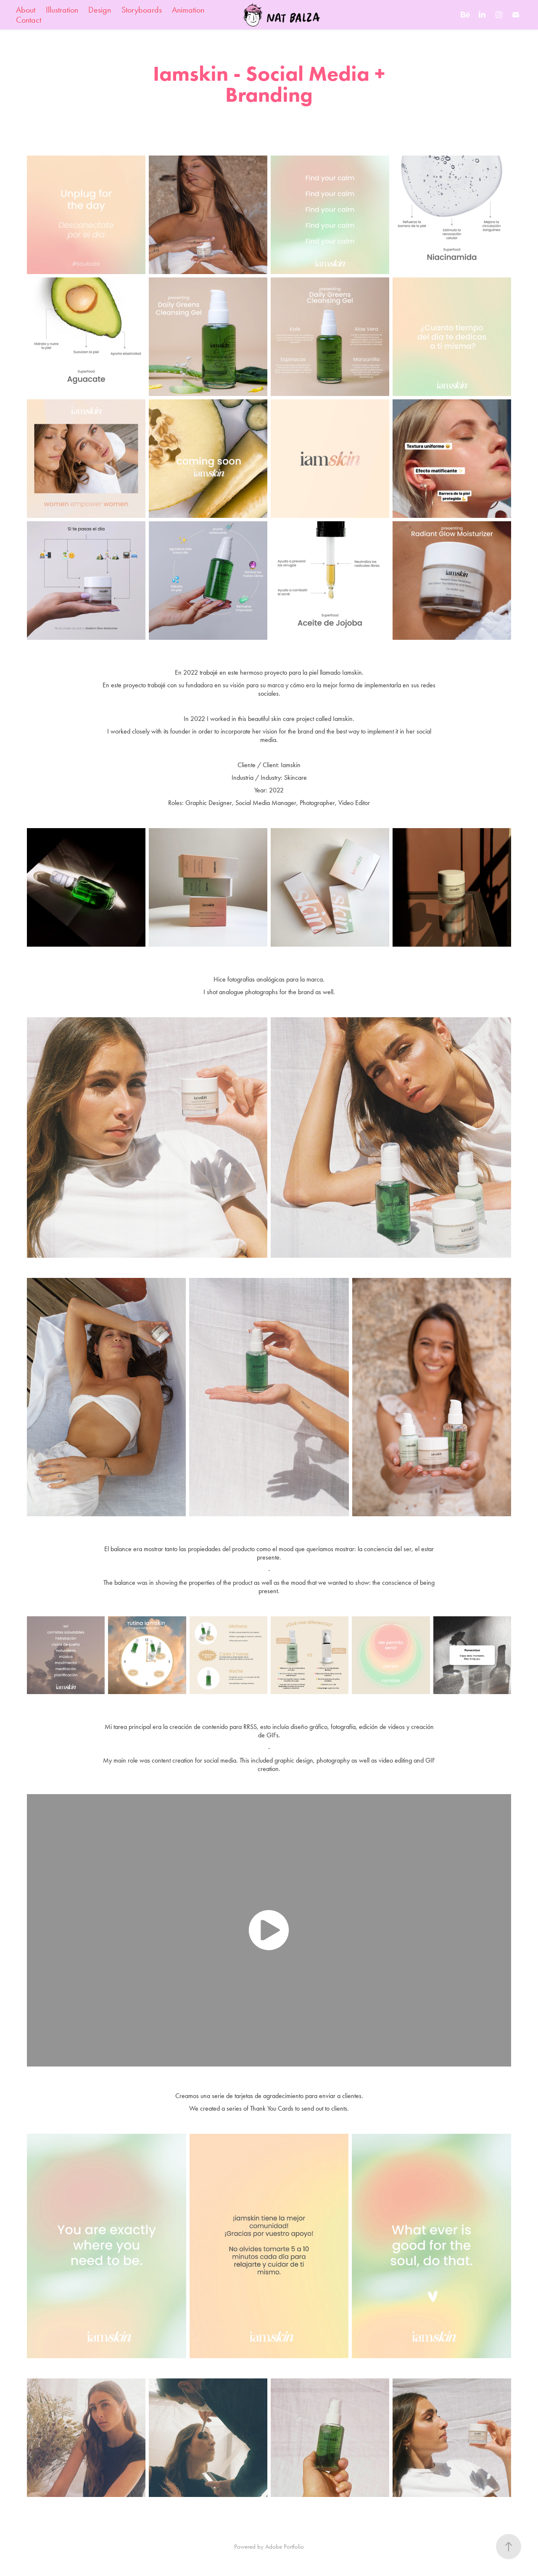  What do you see at coordinates (141, 10) in the screenshot?
I see `Storyboards` at bounding box center [141, 10].